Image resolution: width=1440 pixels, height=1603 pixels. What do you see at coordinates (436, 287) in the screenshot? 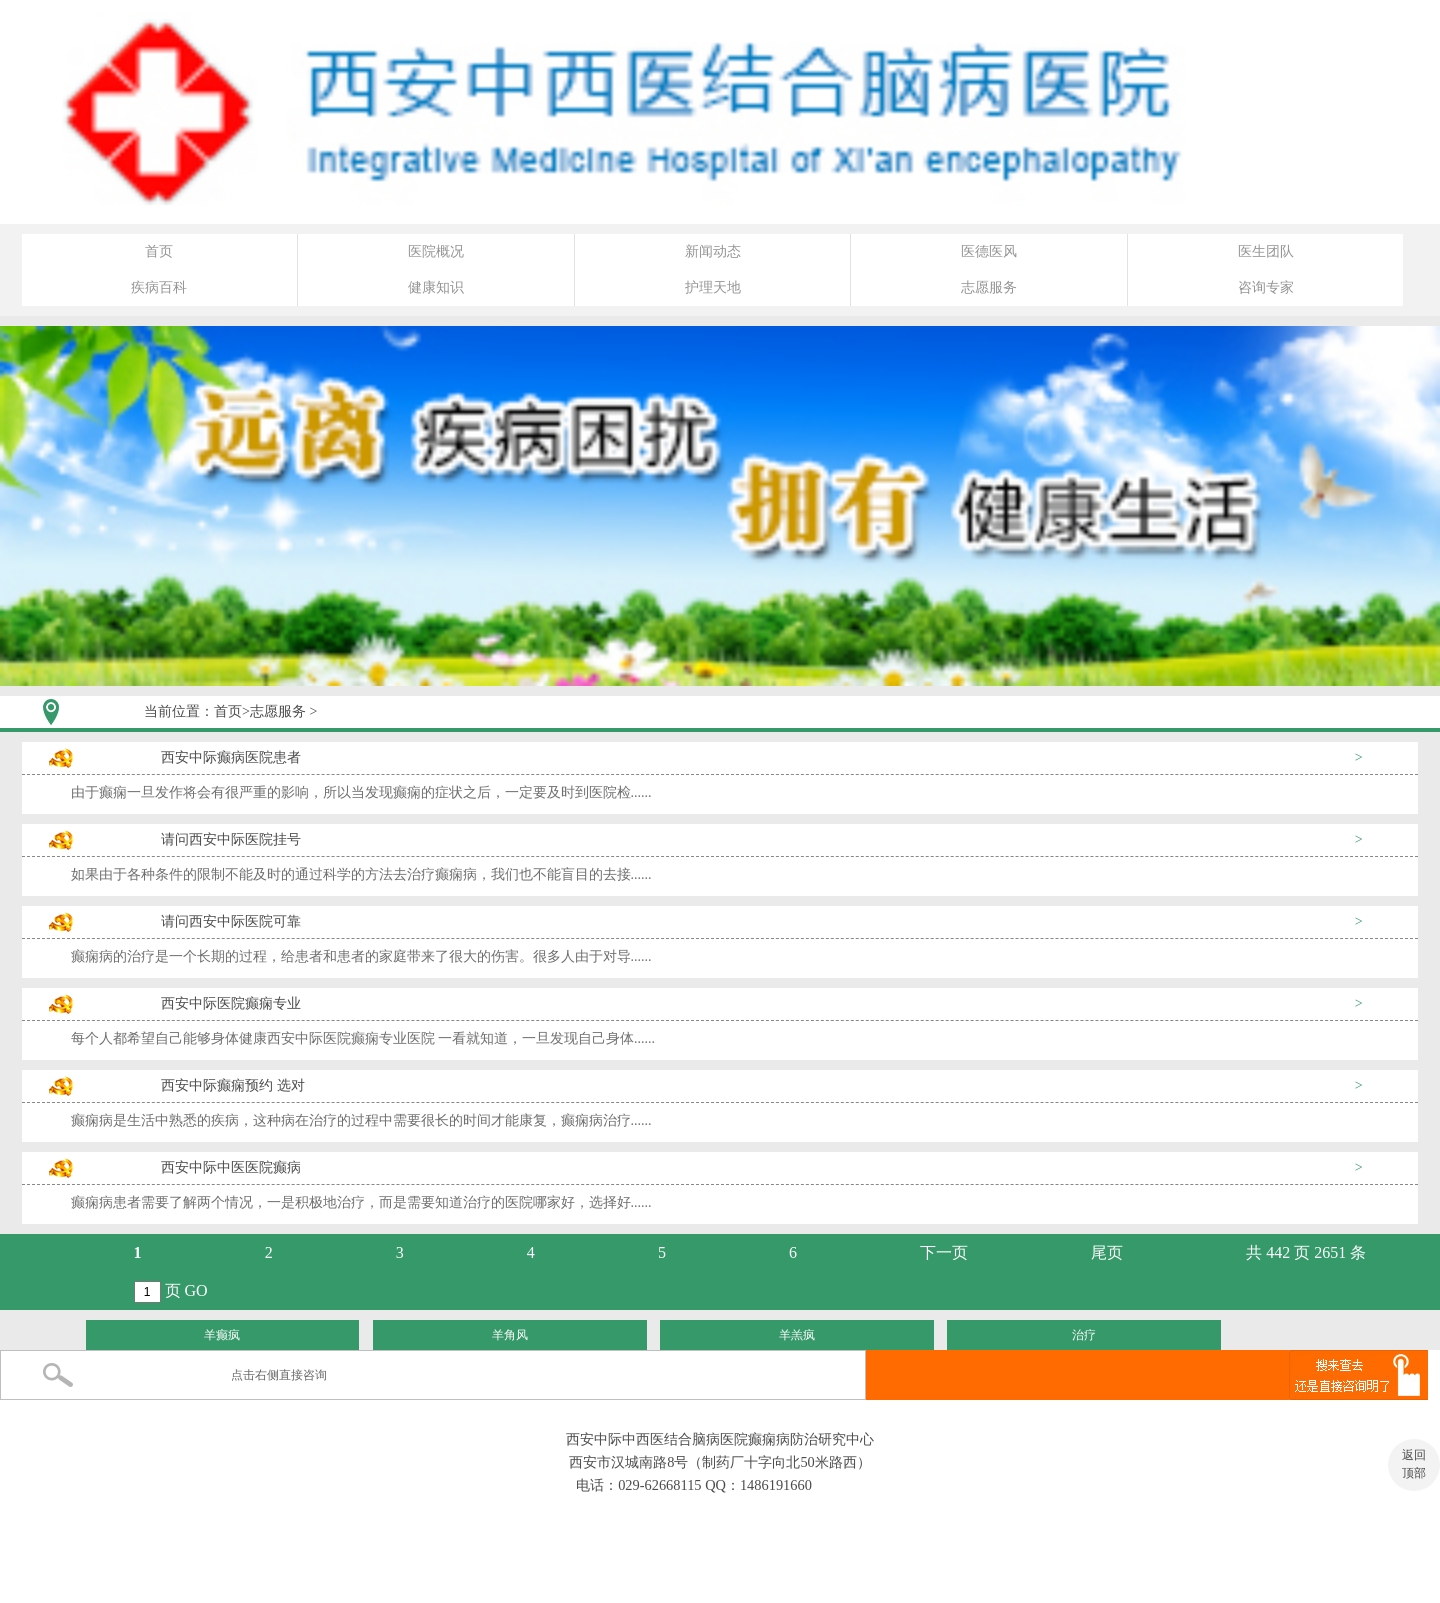
I see `健康知识` at bounding box center [436, 287].